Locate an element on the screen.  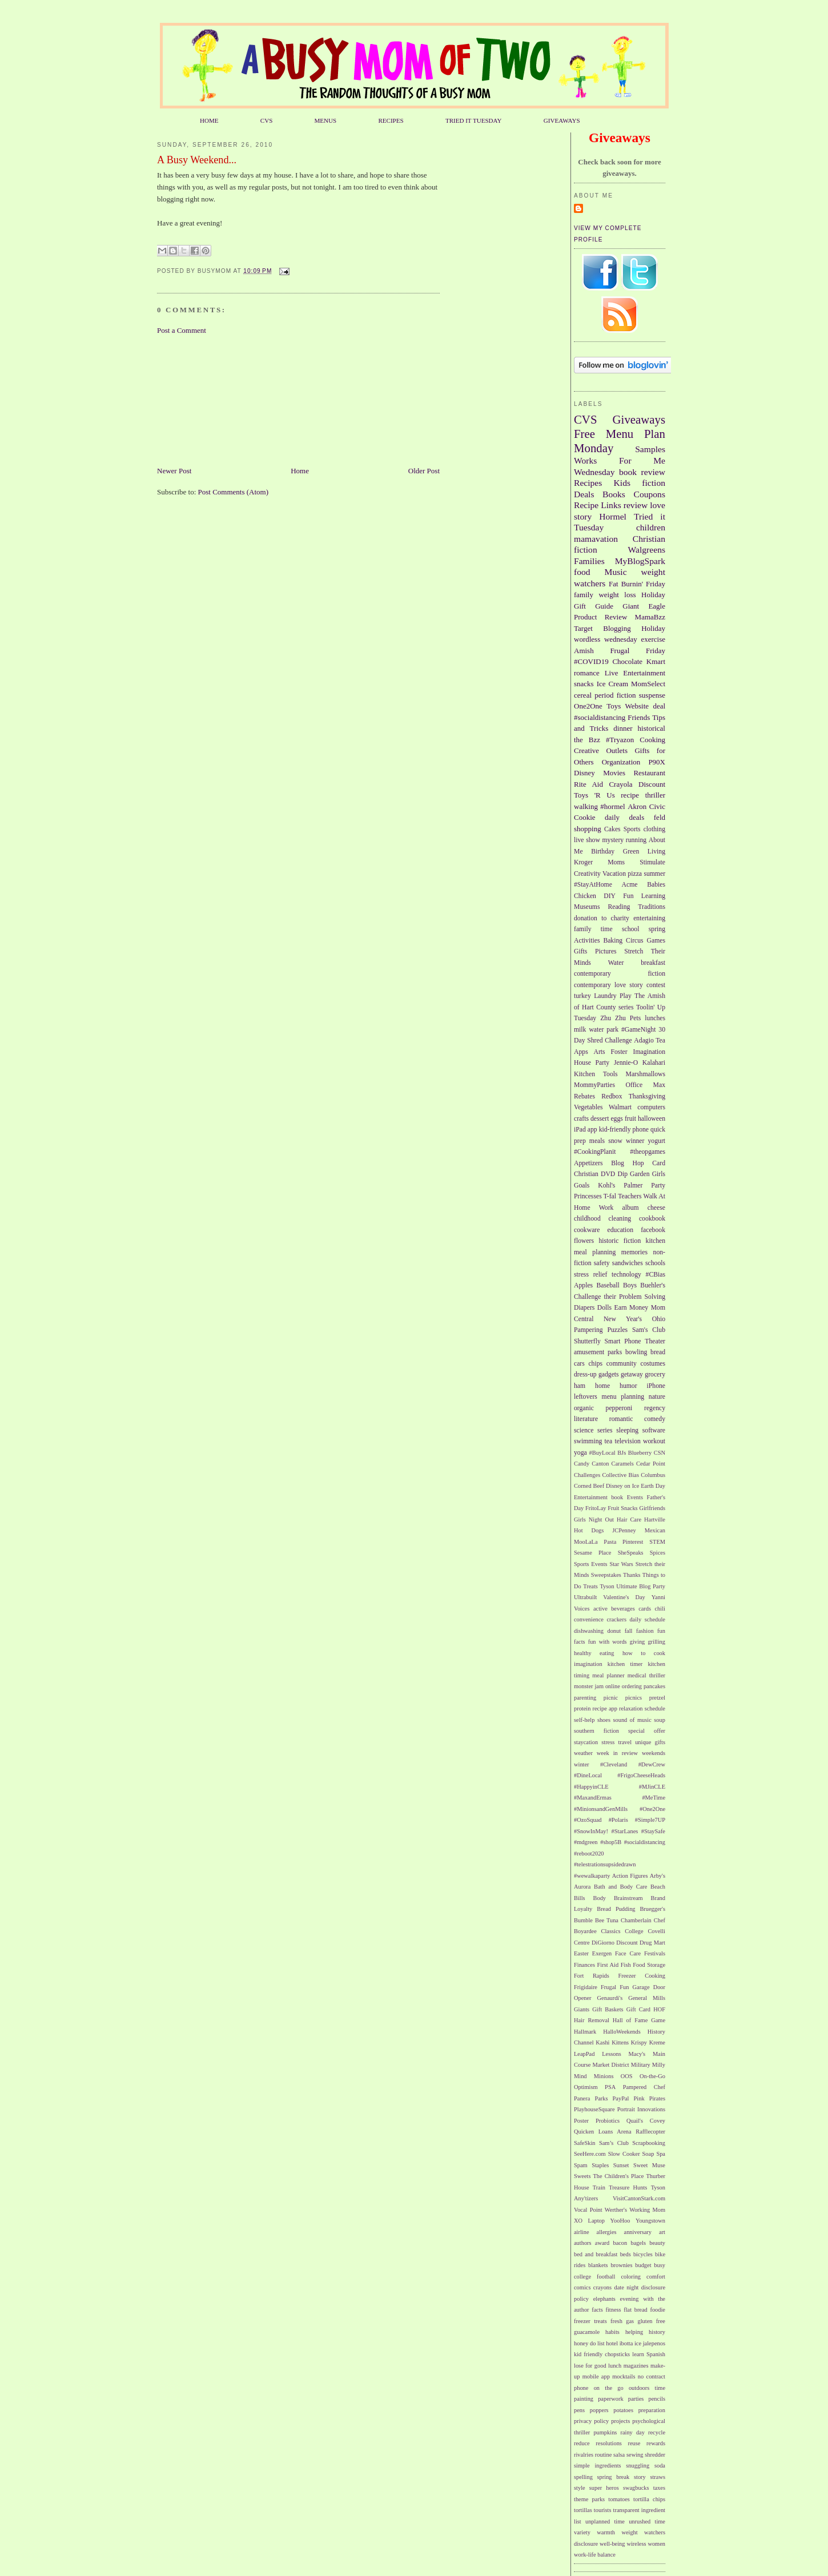
Sam's Club is located at coordinates (648, 1330).